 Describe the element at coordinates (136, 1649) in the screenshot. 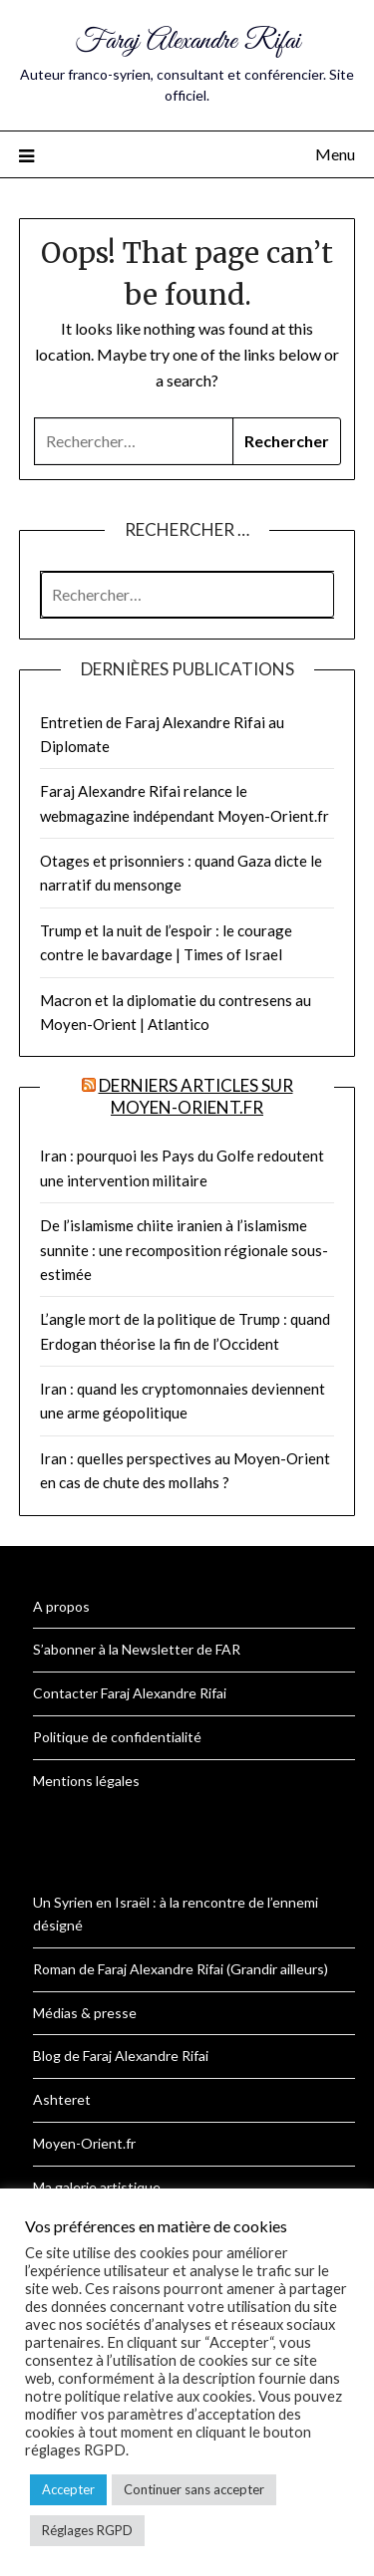

I see `S’abonner à la Newsletter de FAR` at that location.